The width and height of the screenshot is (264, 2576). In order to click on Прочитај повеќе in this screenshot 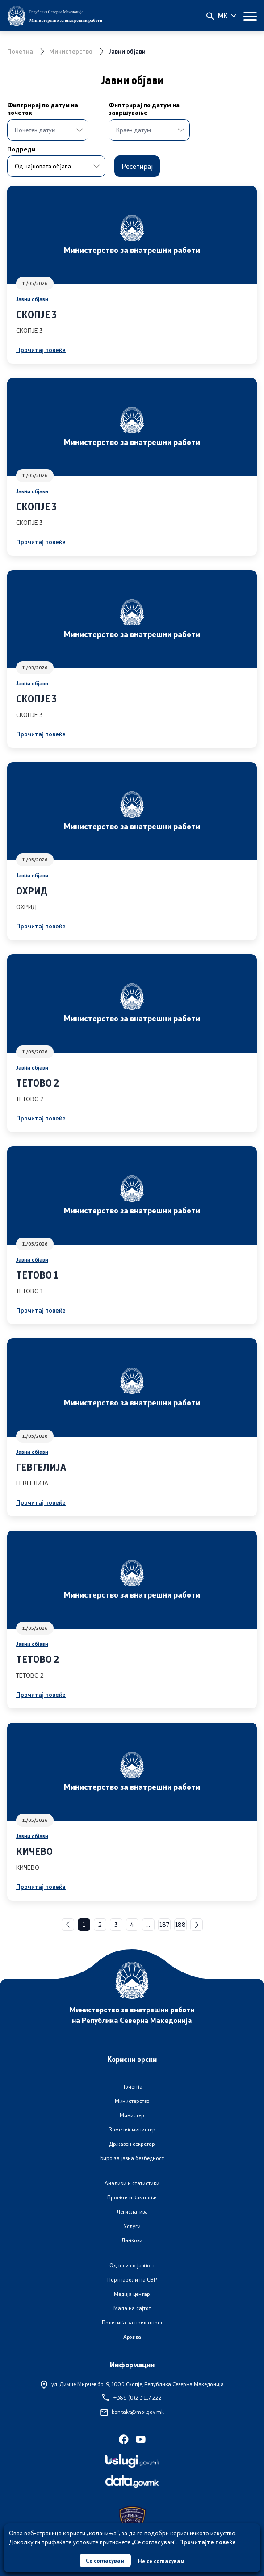, I will do `click(41, 349)`.